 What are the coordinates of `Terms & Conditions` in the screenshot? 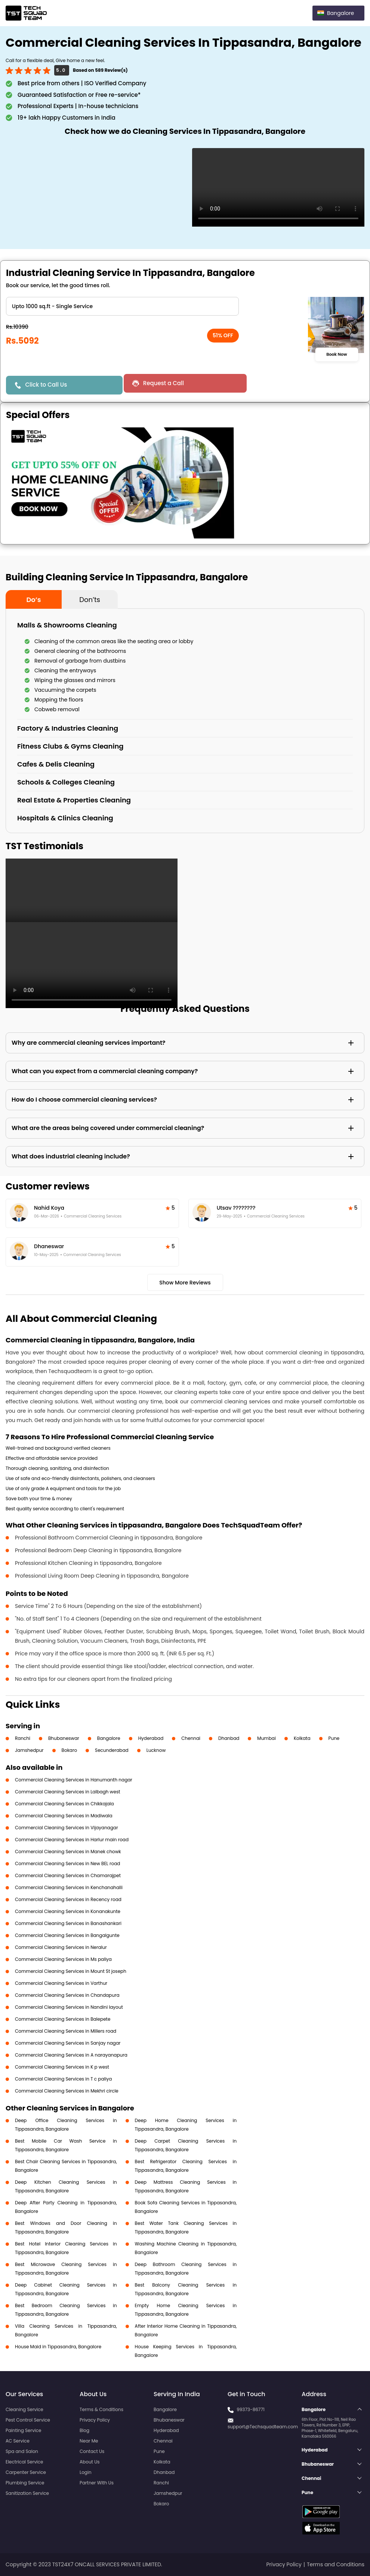 It's located at (101, 2409).